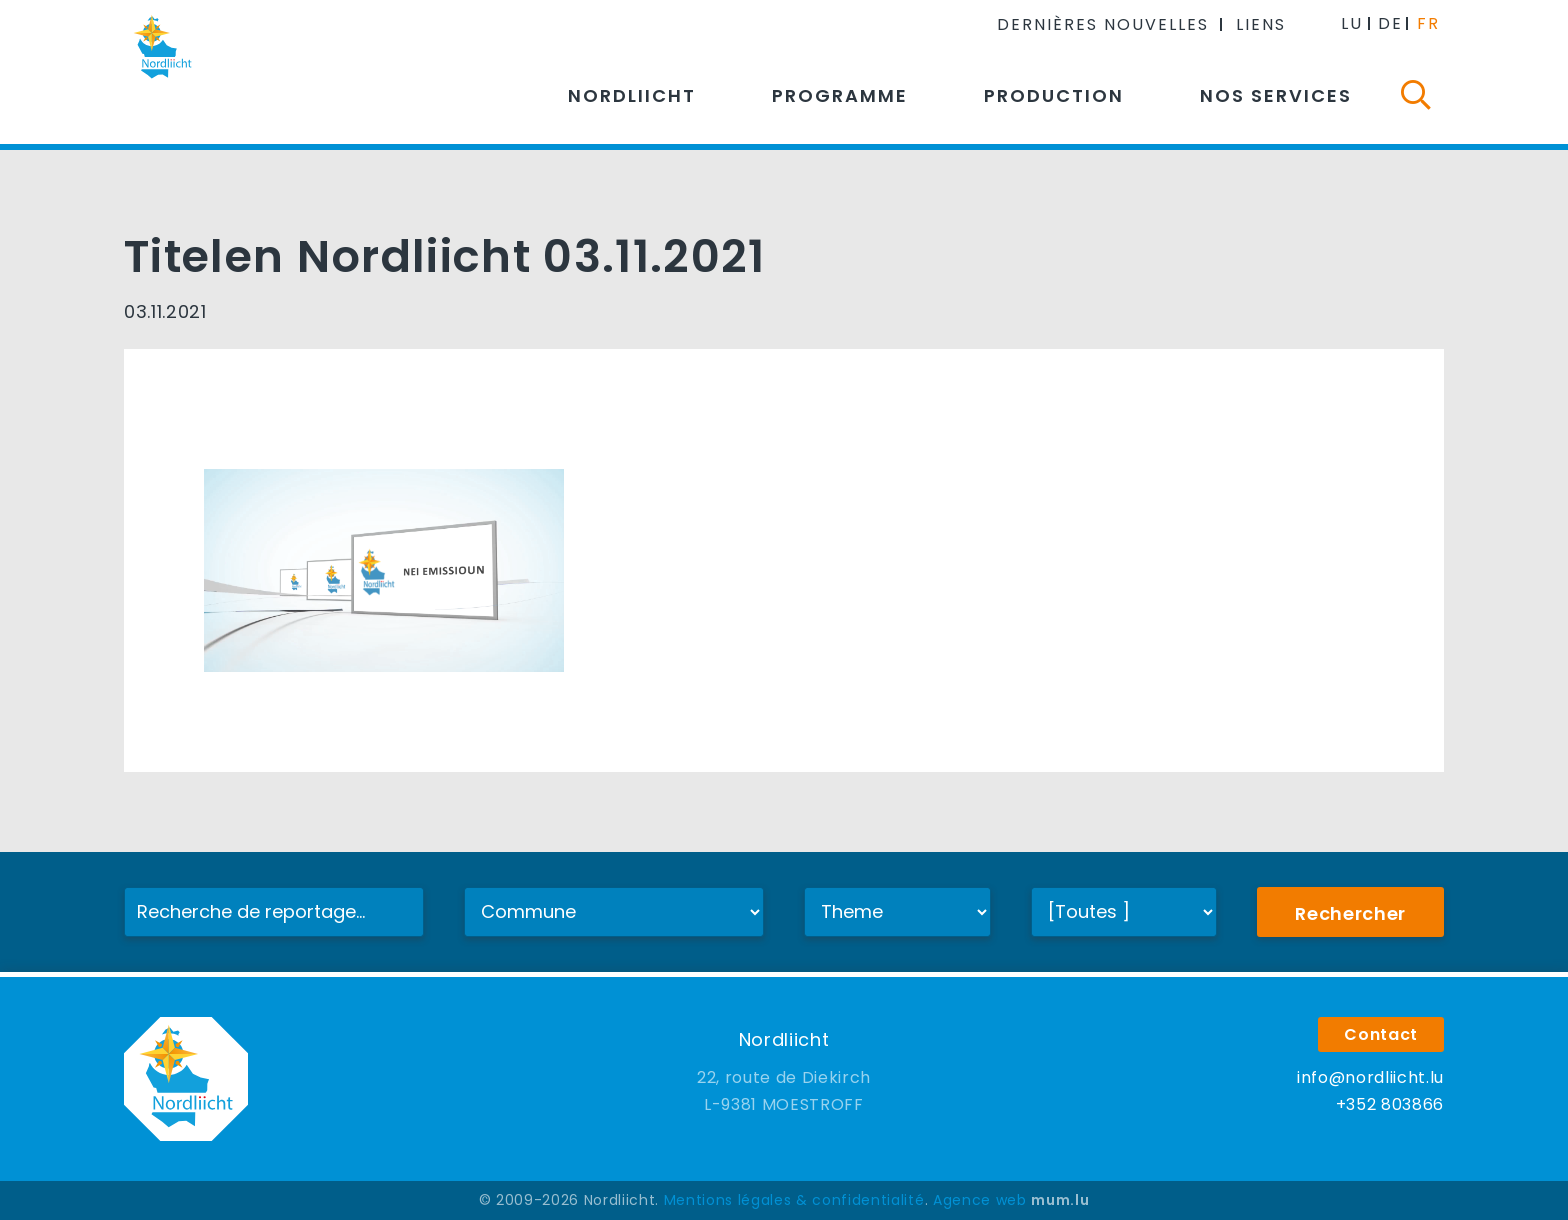 The height and width of the screenshot is (1220, 1568). I want to click on DE, so click(1390, 23).